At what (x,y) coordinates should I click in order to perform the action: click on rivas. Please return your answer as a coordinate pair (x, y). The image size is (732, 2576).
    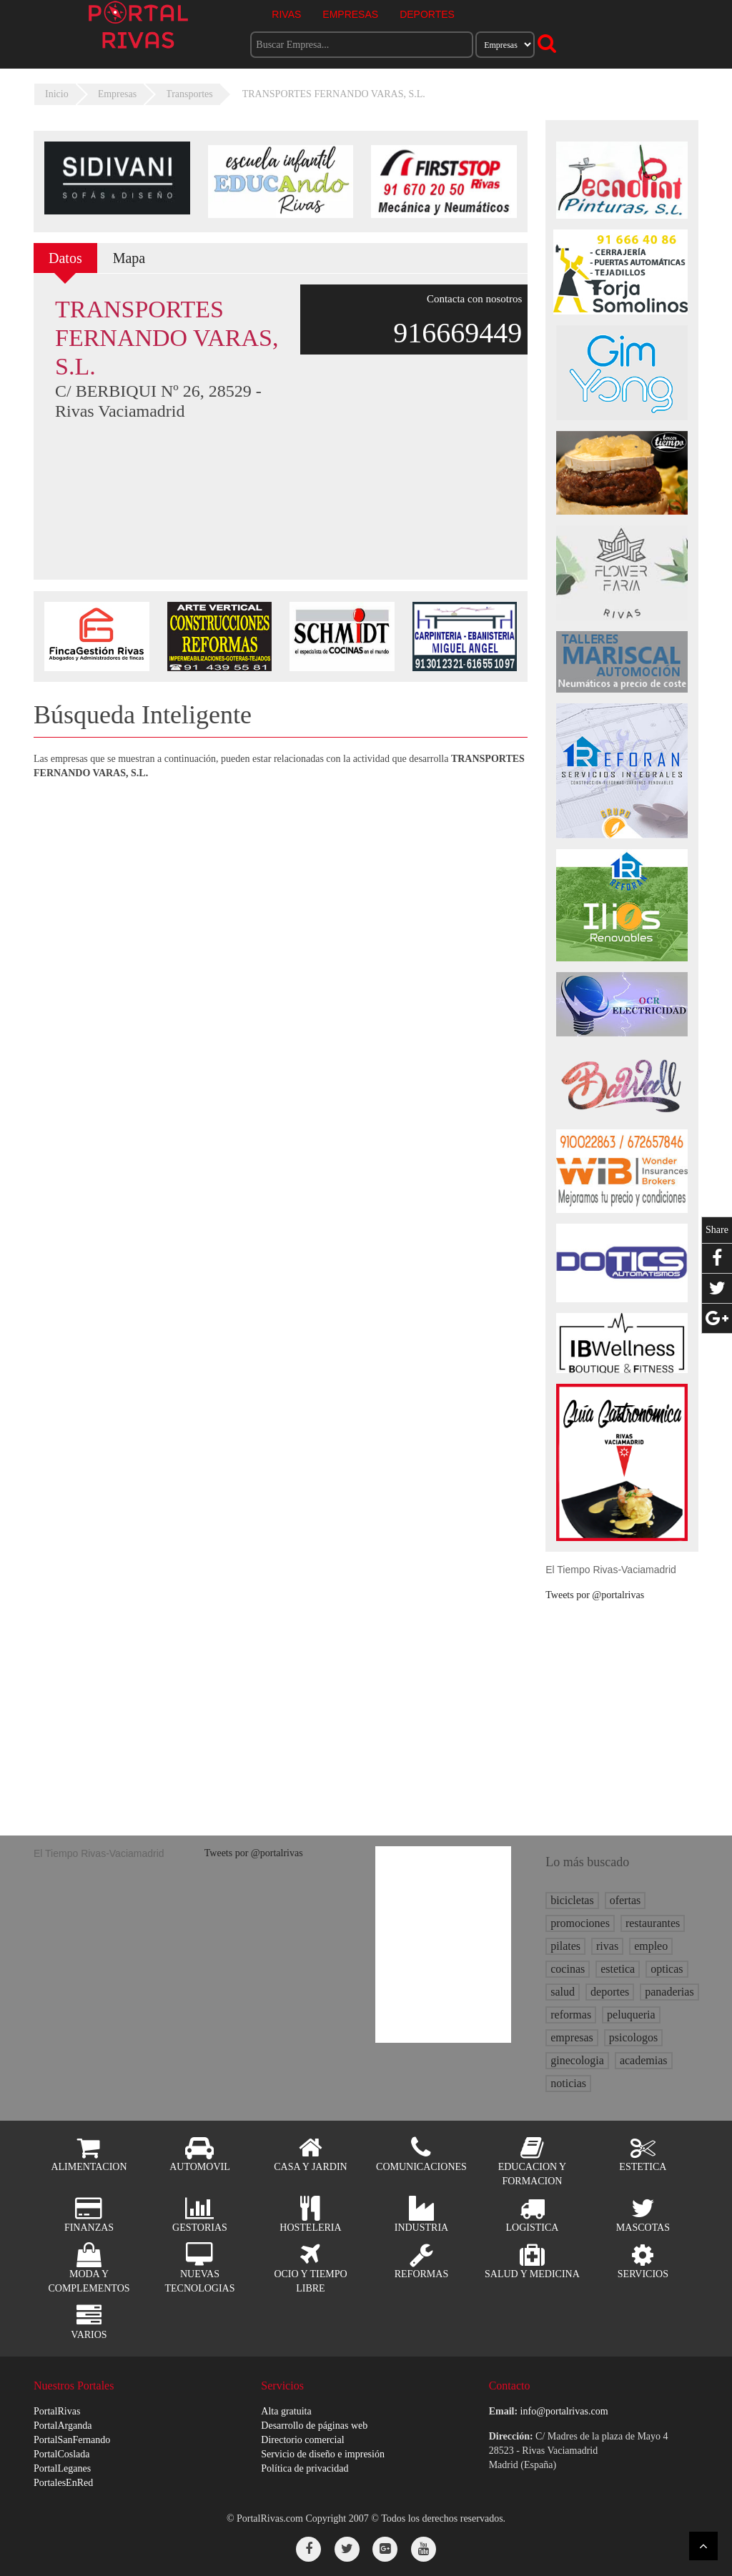
    Looking at the image, I should click on (607, 1946).